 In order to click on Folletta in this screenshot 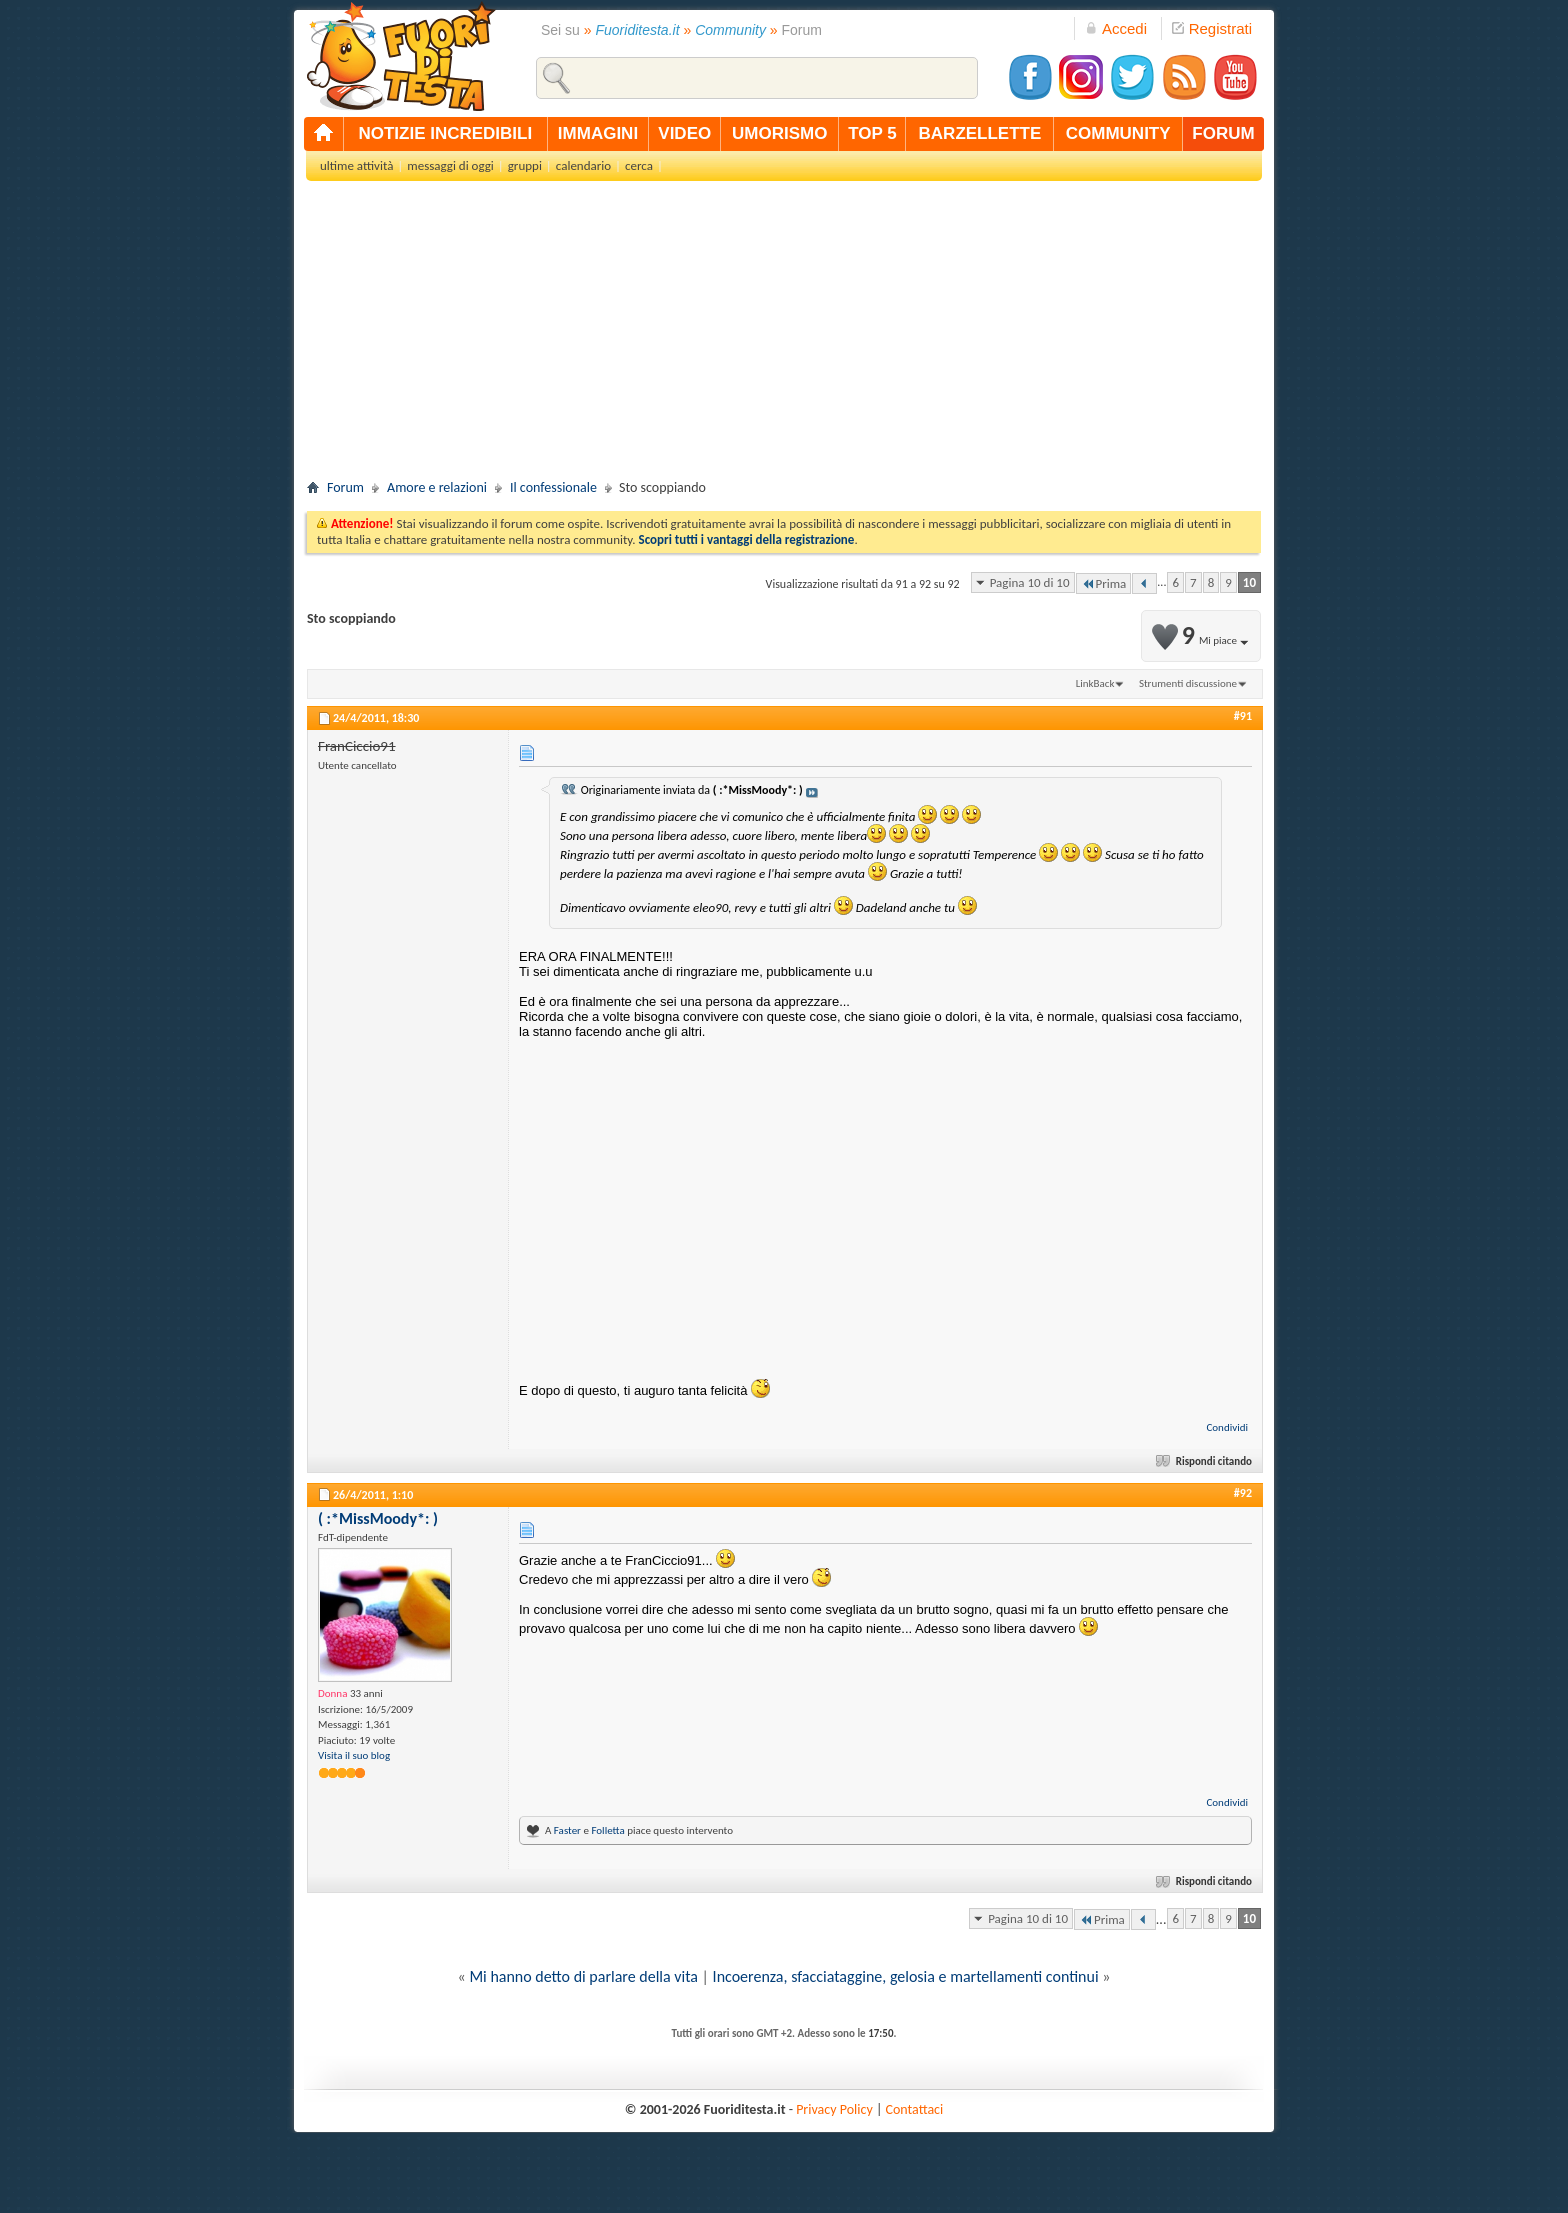, I will do `click(607, 1830)`.